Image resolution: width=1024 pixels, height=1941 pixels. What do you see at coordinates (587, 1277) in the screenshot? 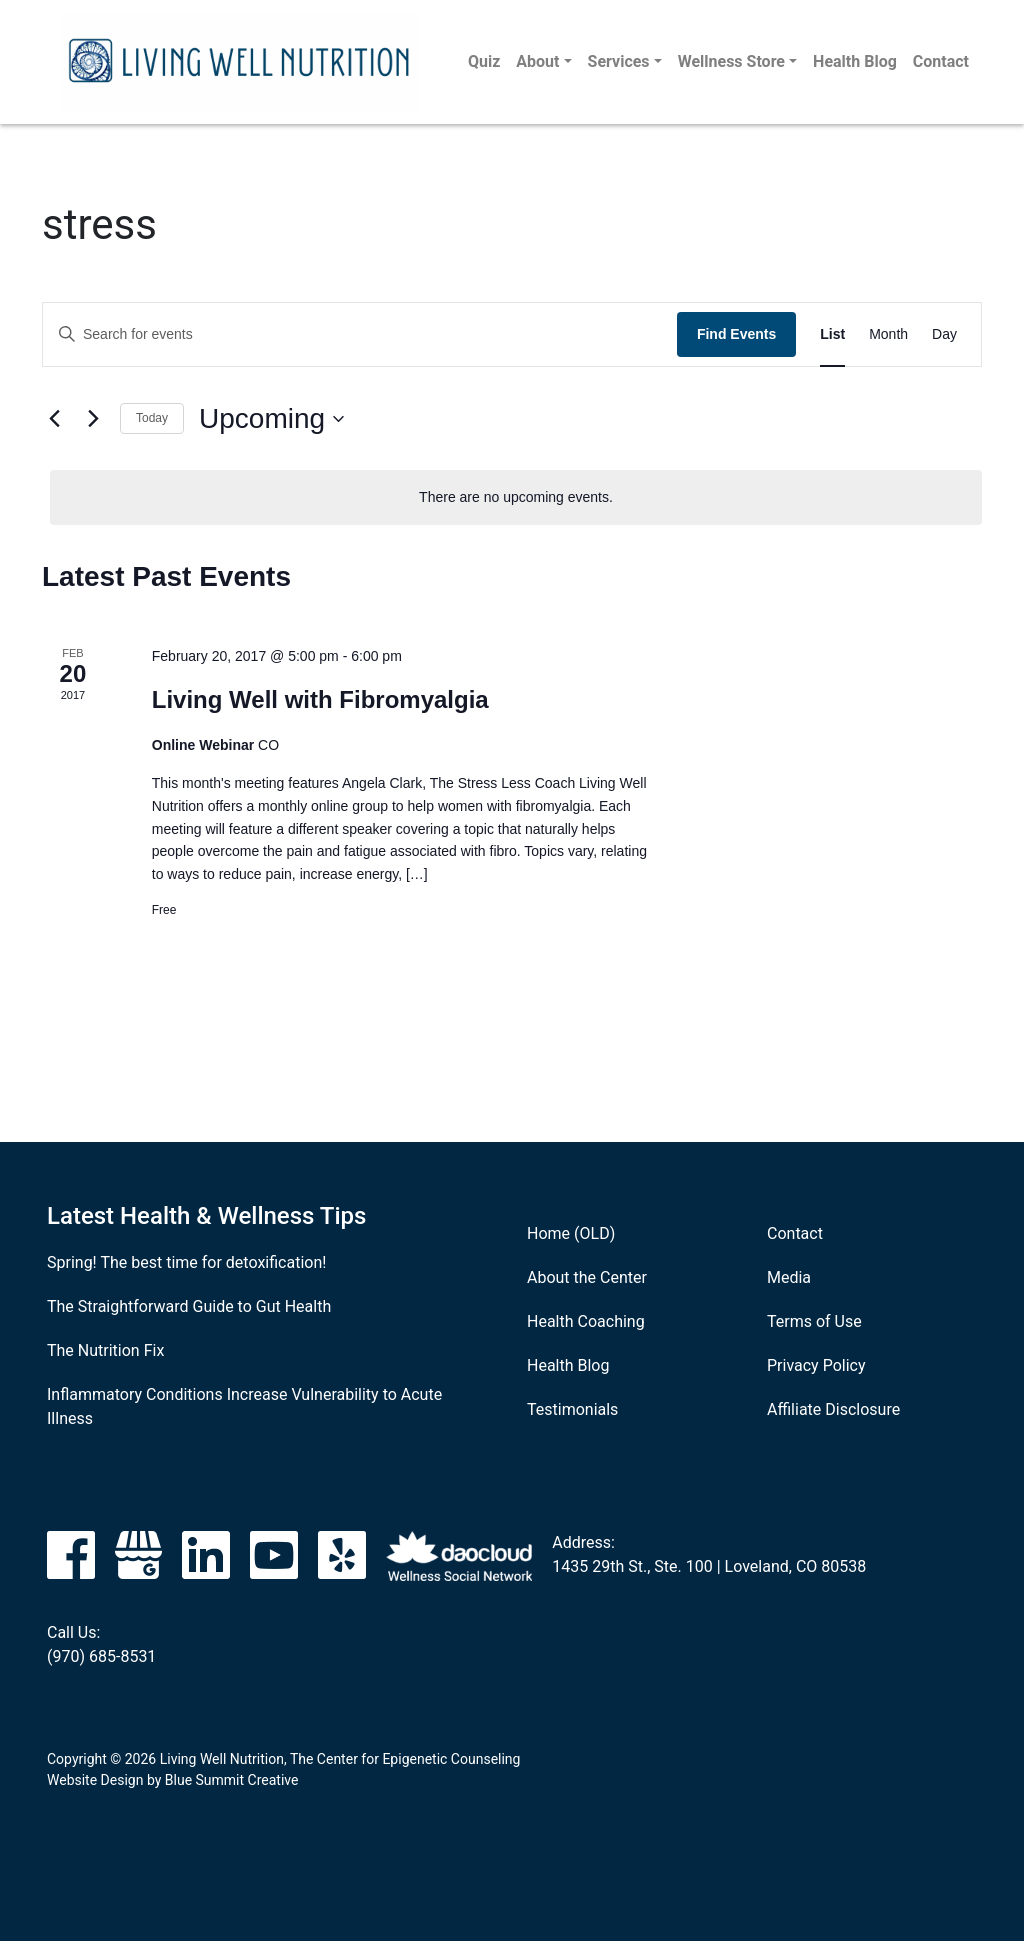
I see `About the Center` at bounding box center [587, 1277].